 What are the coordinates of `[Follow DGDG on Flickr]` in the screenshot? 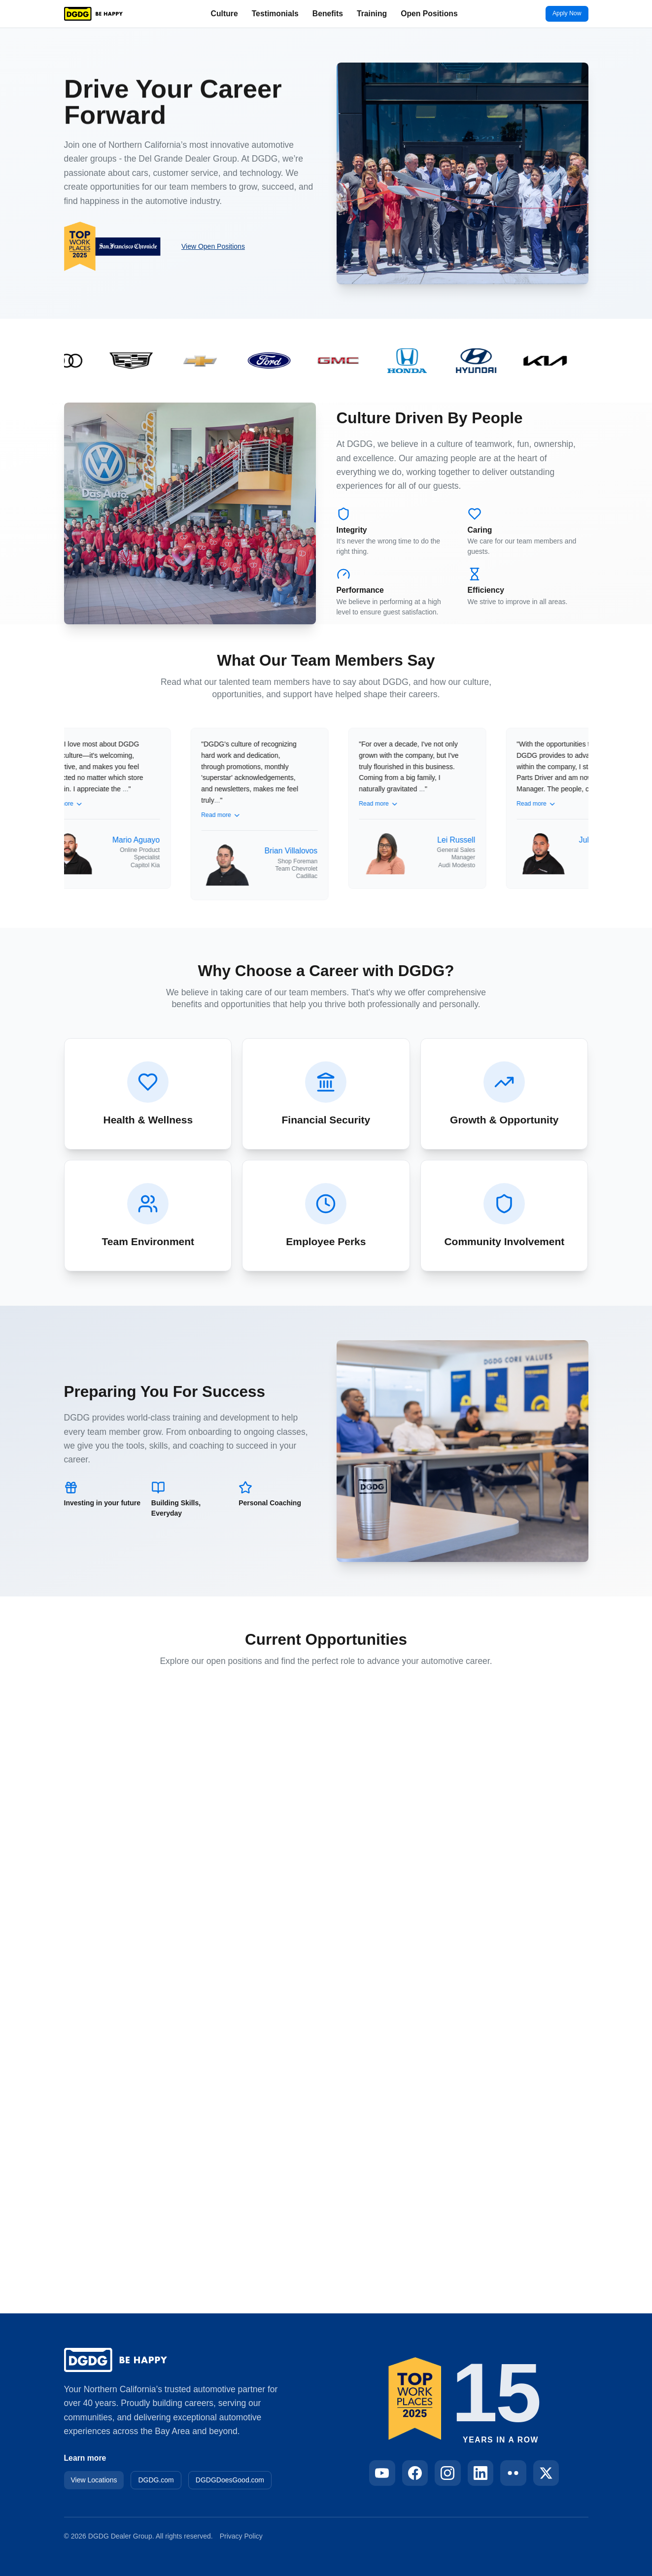 It's located at (513, 2473).